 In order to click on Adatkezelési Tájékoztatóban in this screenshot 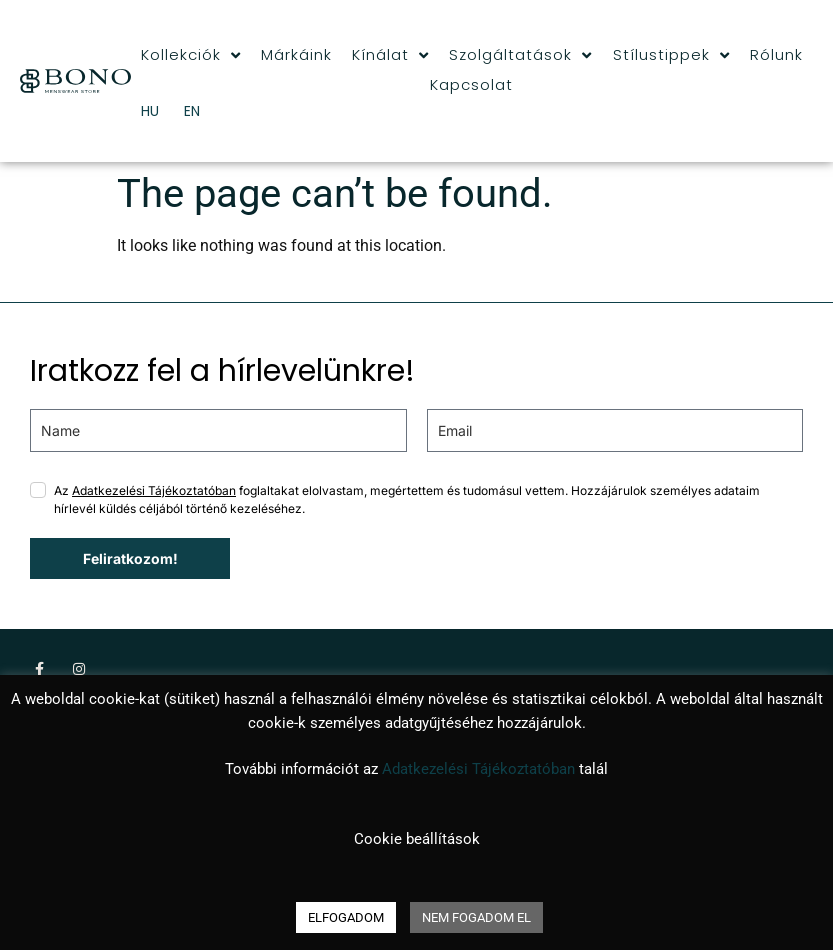, I will do `click(154, 490)`.